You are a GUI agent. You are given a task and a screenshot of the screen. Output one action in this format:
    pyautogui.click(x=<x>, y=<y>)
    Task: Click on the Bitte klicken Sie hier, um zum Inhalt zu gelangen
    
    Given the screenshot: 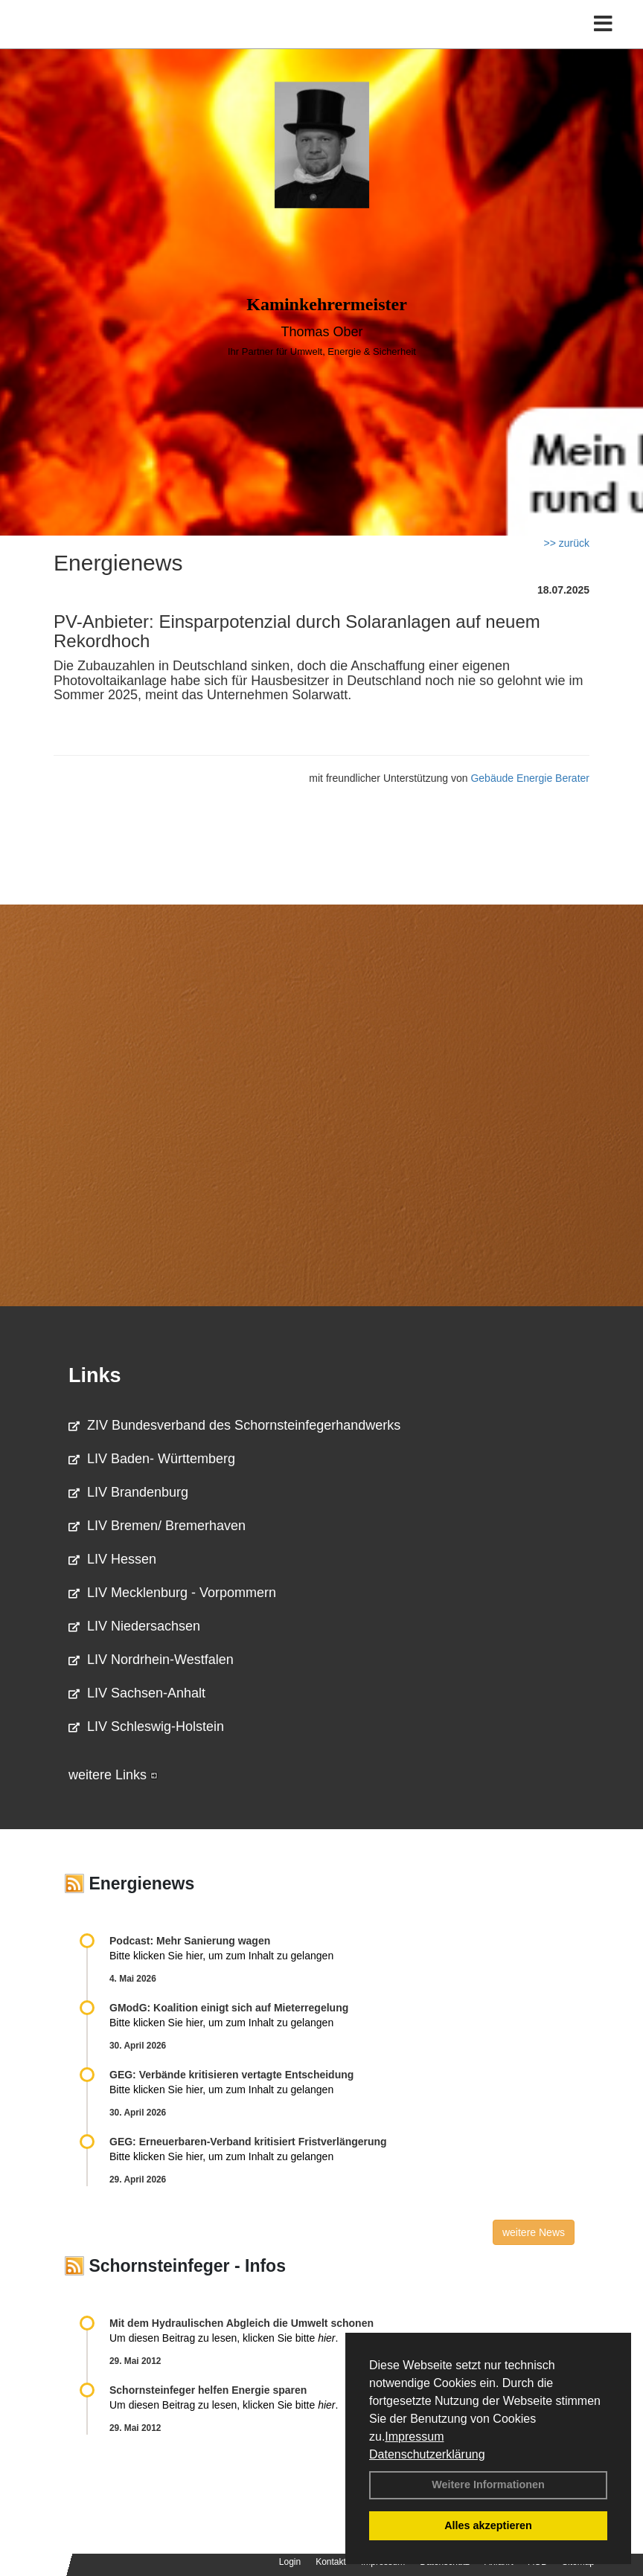 What is the action you would take?
    pyautogui.click(x=221, y=1956)
    